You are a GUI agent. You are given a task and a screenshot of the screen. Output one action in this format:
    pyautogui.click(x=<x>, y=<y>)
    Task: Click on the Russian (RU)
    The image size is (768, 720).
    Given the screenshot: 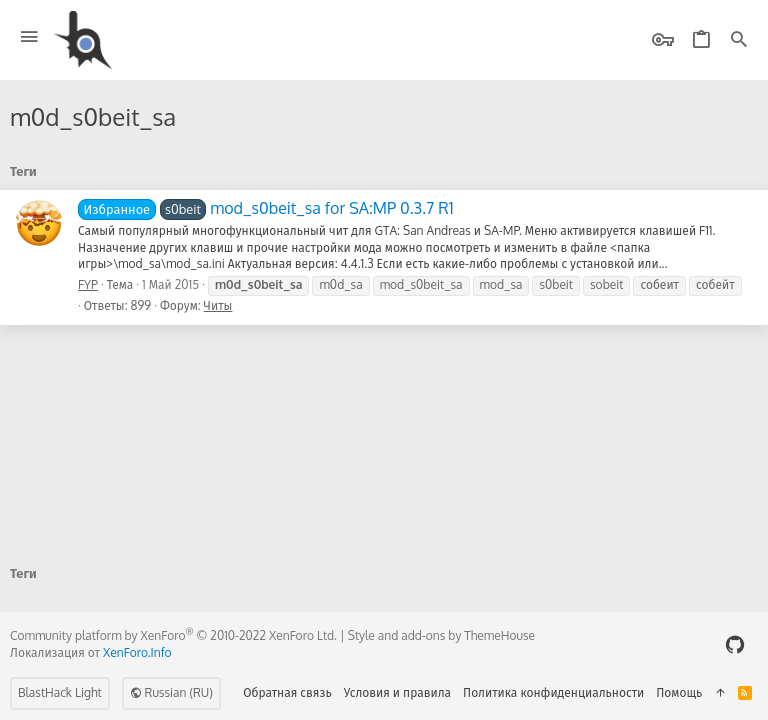 What is the action you would take?
    pyautogui.click(x=171, y=692)
    